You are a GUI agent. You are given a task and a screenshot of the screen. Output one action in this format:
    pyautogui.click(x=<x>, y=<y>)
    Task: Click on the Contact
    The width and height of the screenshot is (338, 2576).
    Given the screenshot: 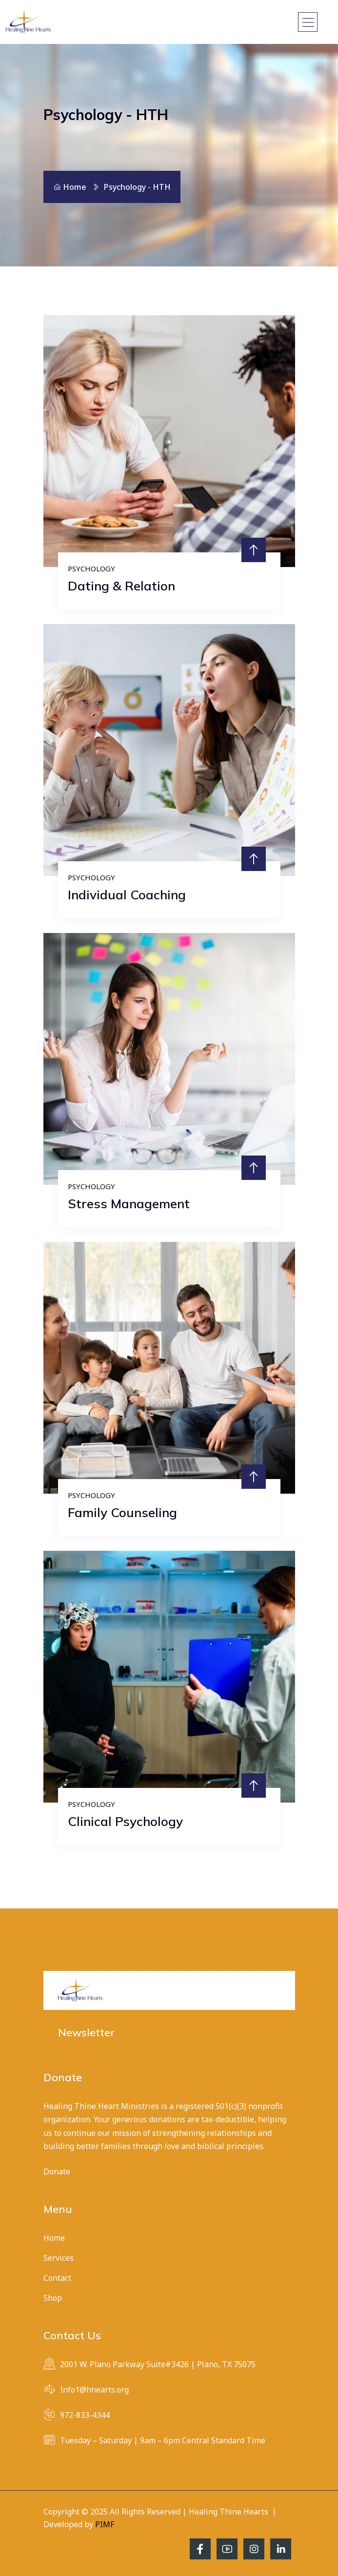 What is the action you would take?
    pyautogui.click(x=57, y=2277)
    